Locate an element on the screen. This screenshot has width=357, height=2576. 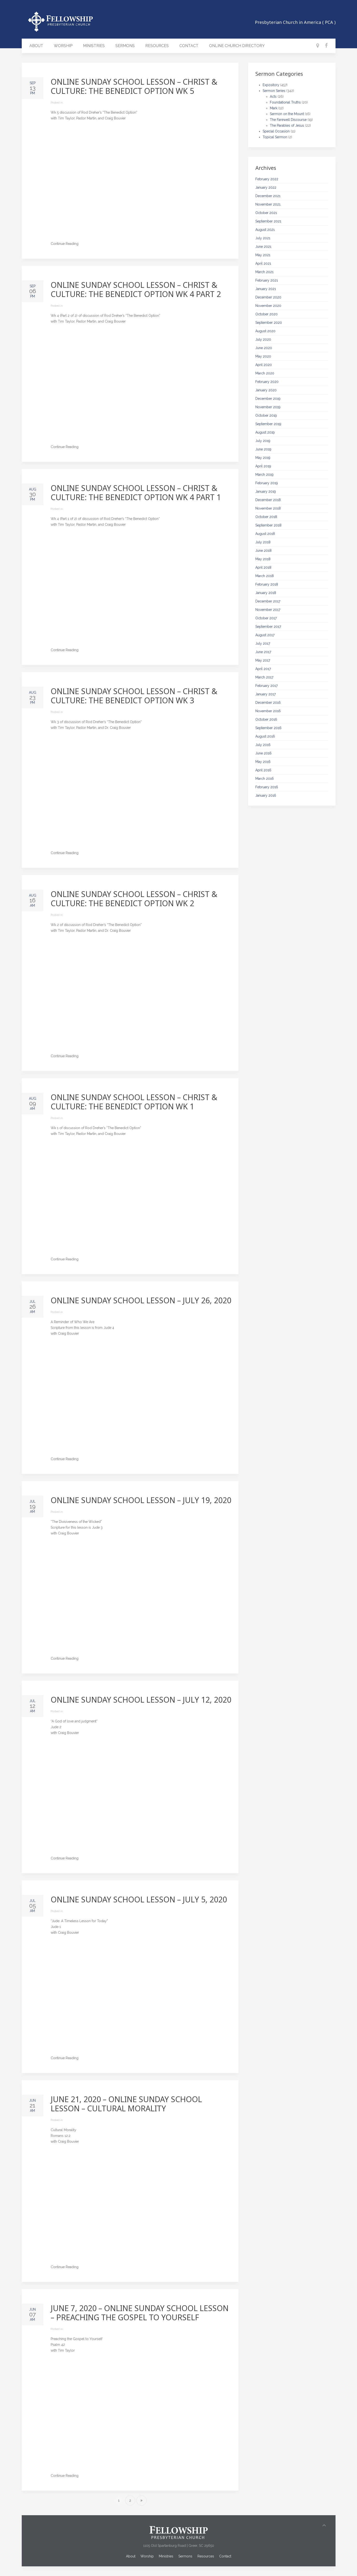
August 2016 is located at coordinates (265, 736).